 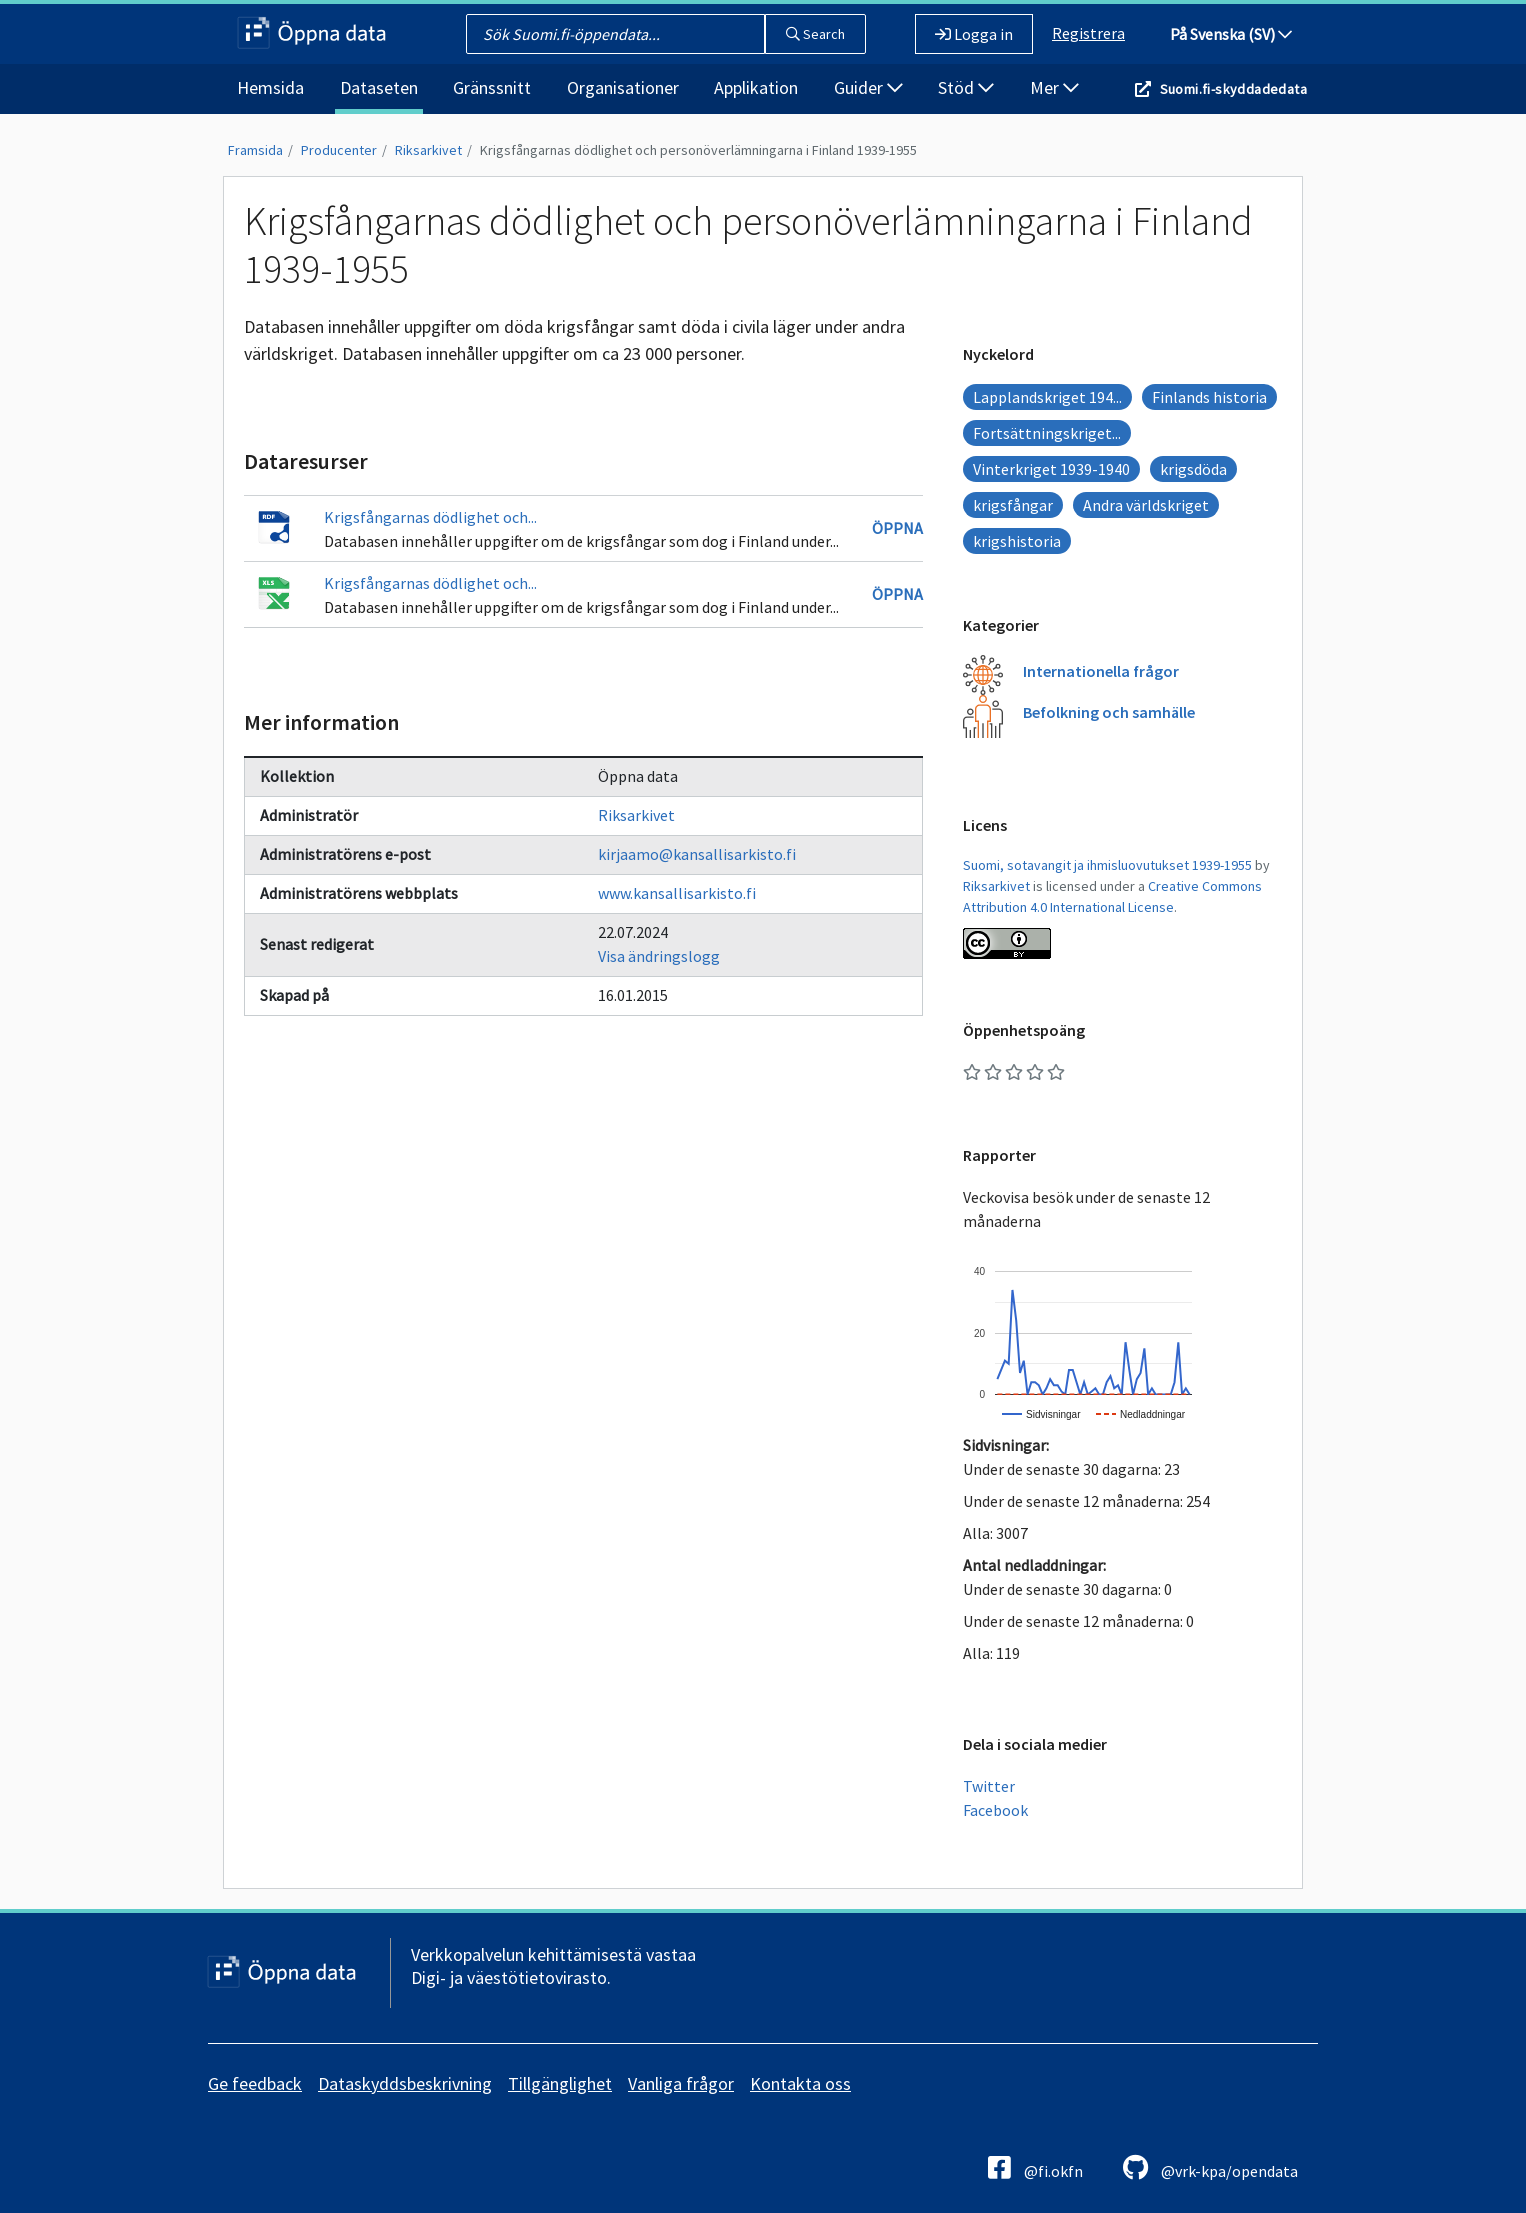 I want to click on Guider, so click(x=868, y=87).